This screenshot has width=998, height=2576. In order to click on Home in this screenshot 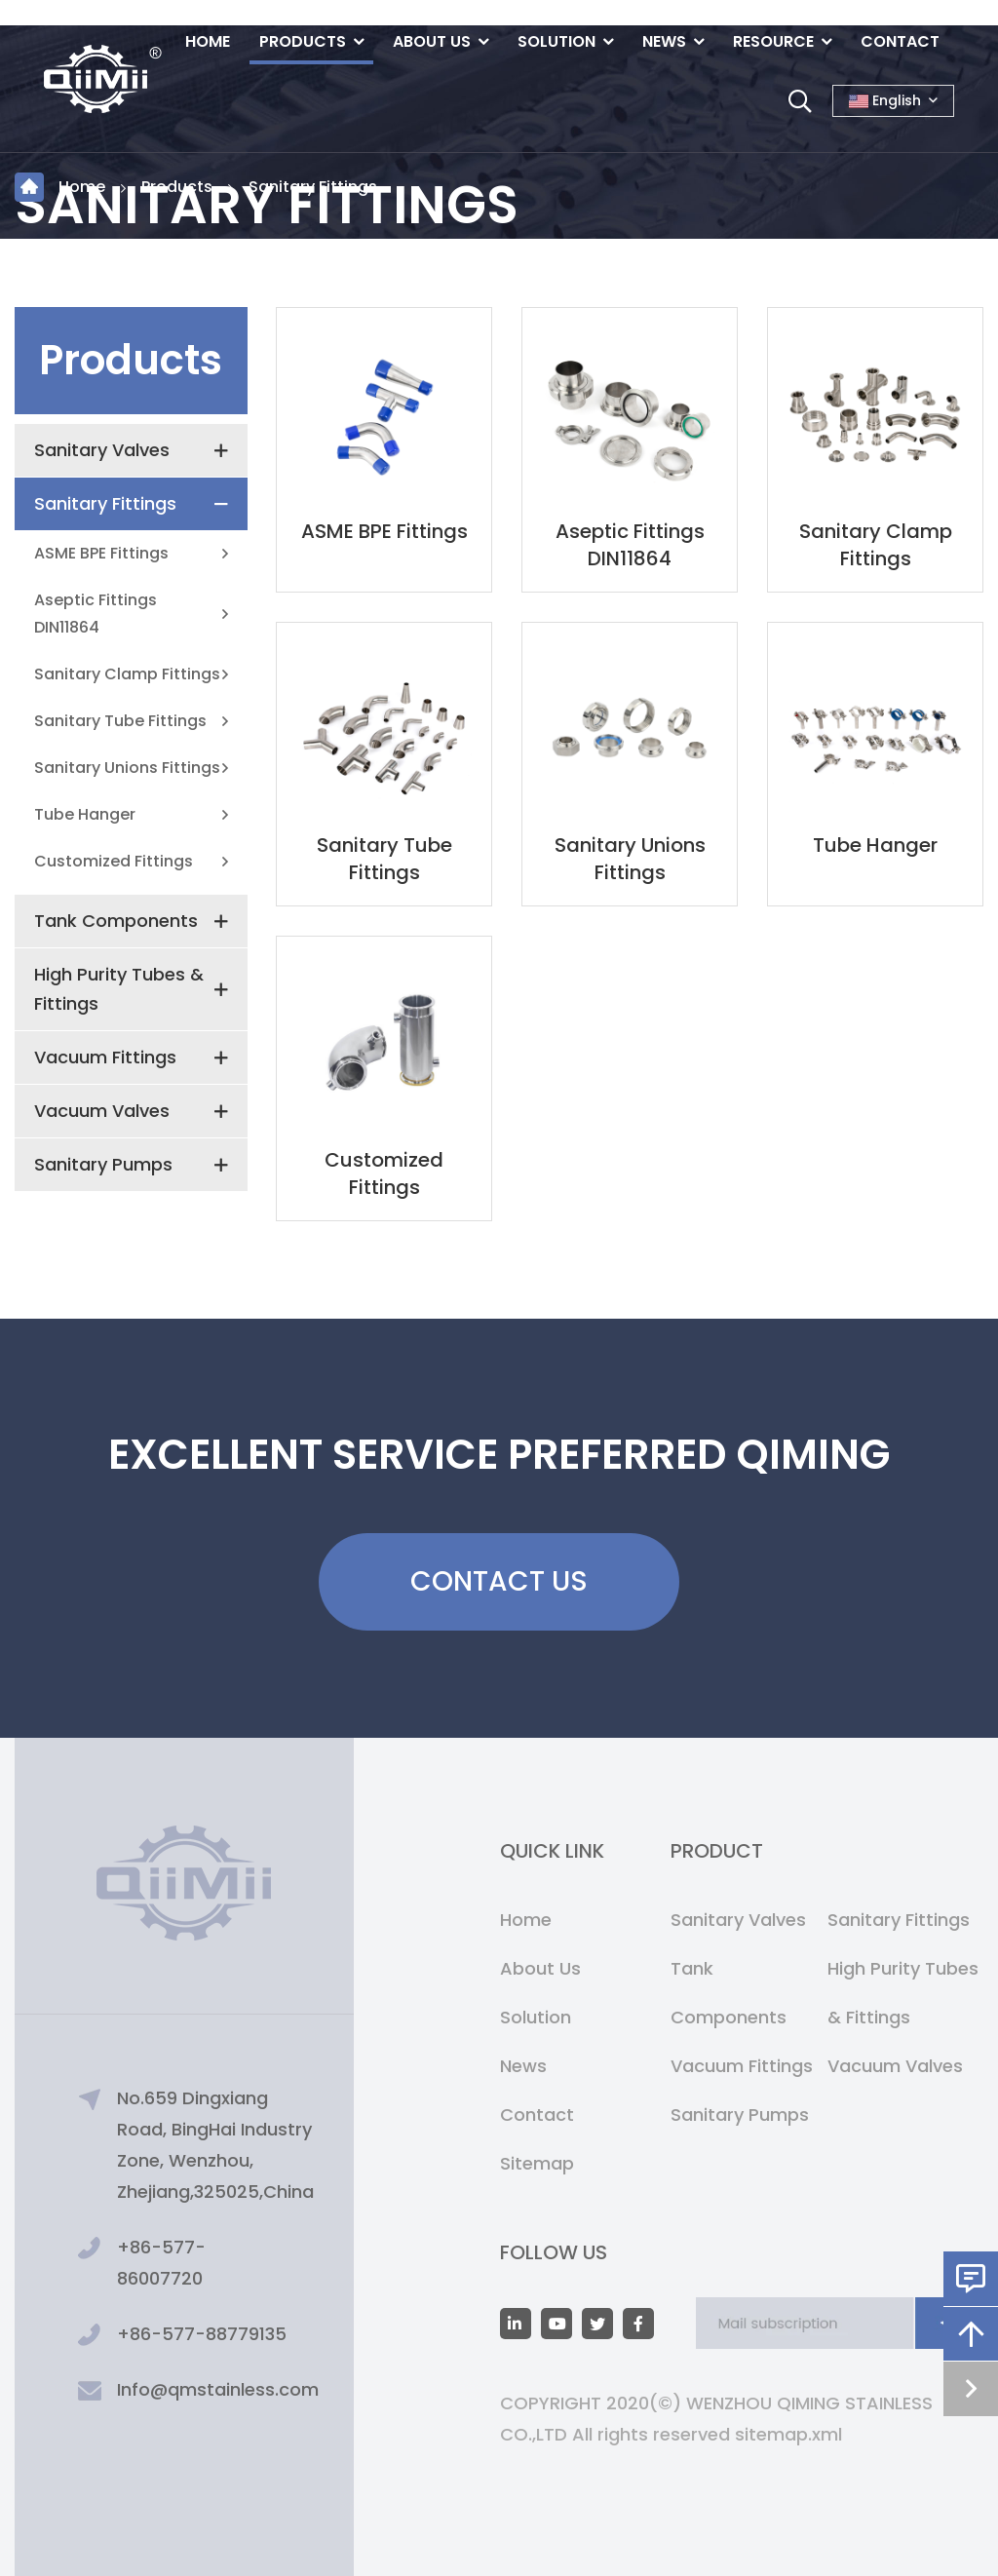, I will do `click(207, 41)`.